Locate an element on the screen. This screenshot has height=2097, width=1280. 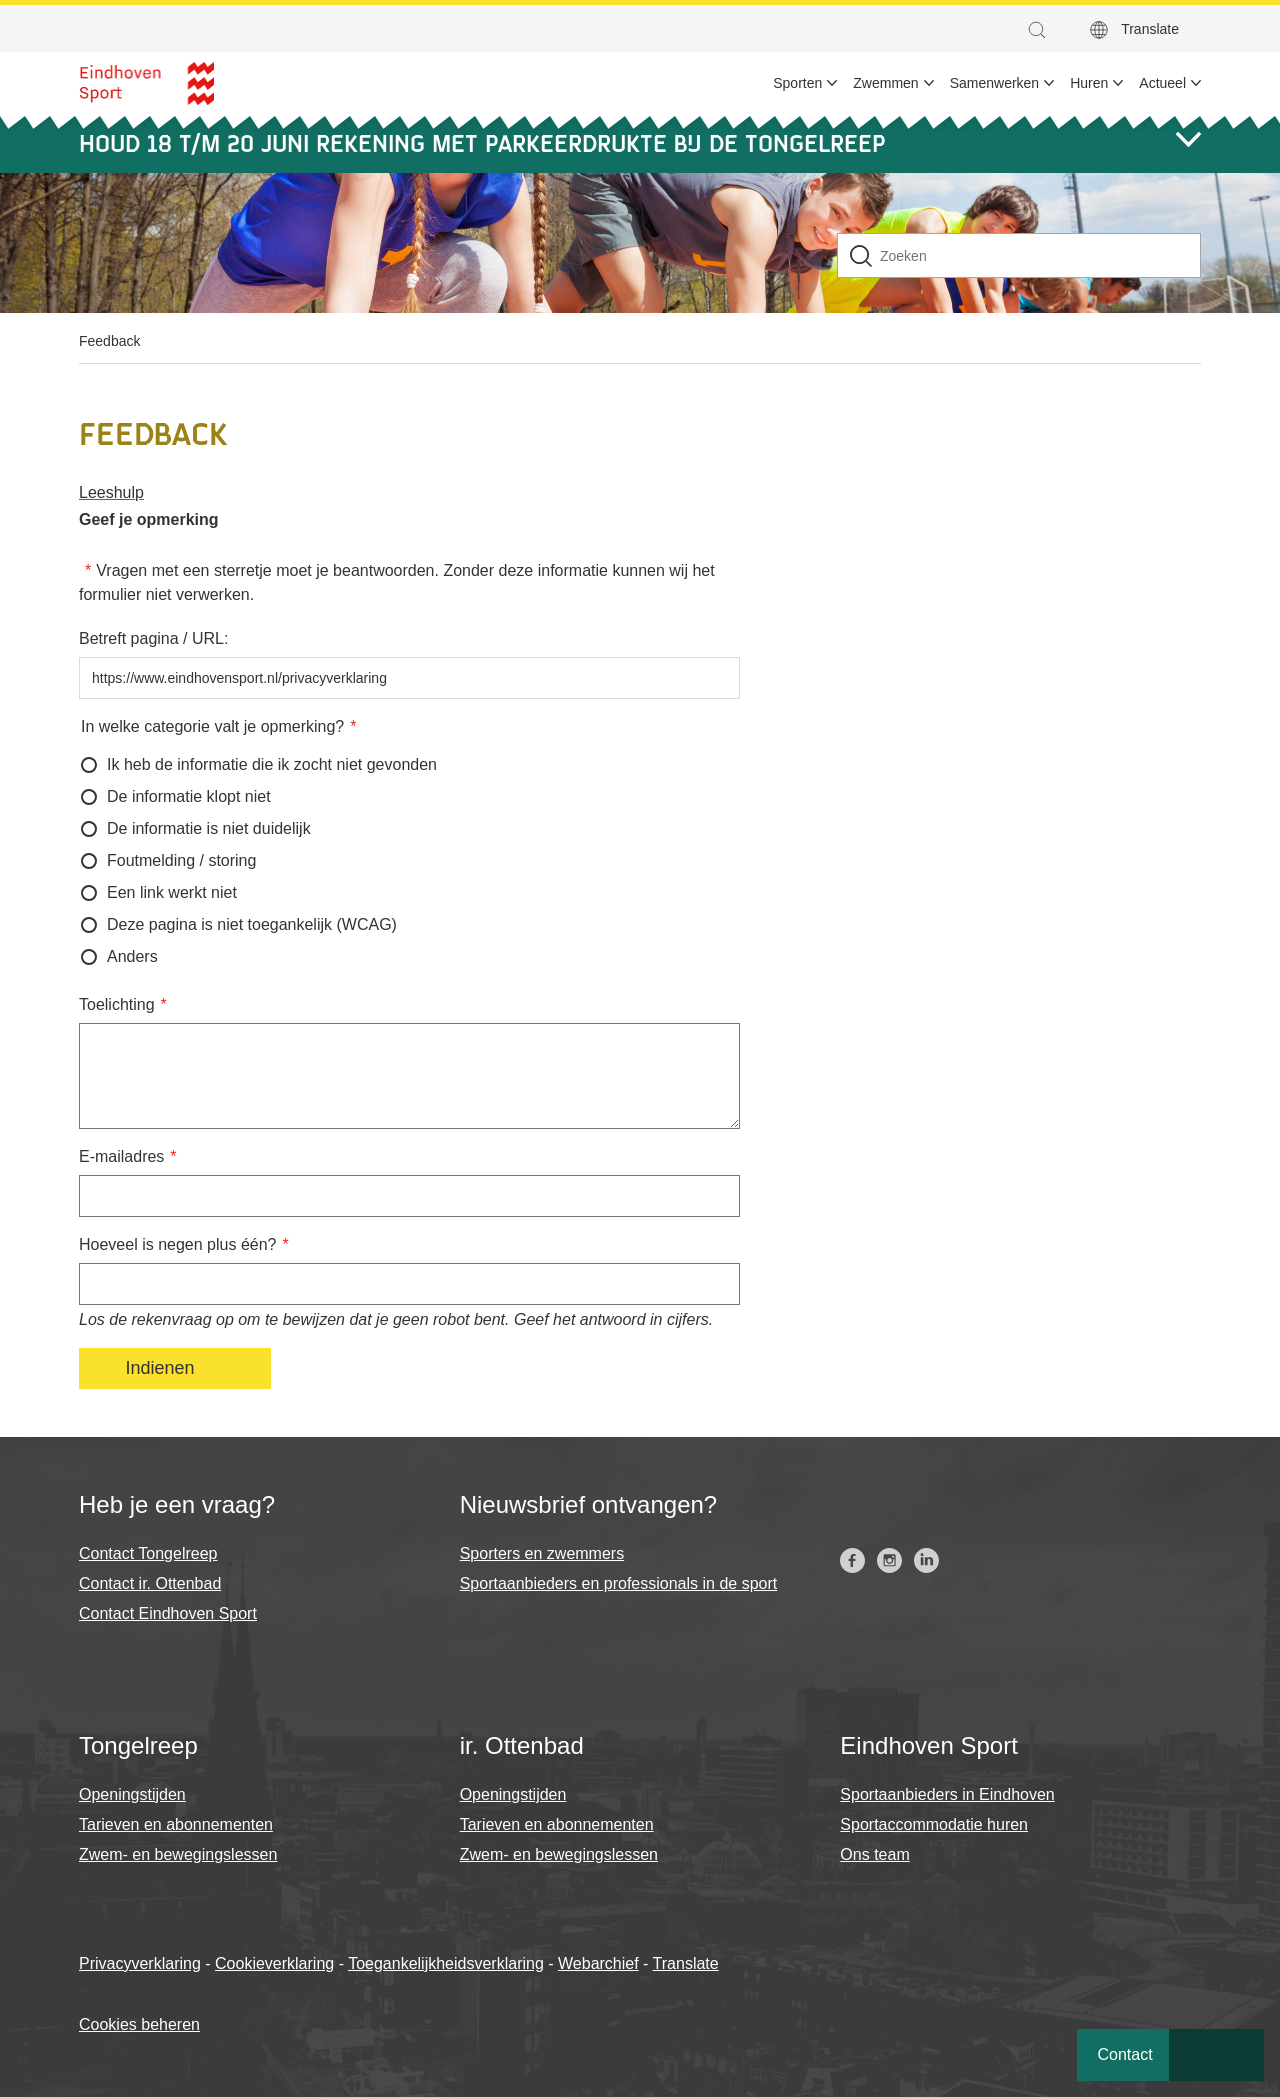
Zwem- en bewegingslessen is located at coordinates (178, 1854).